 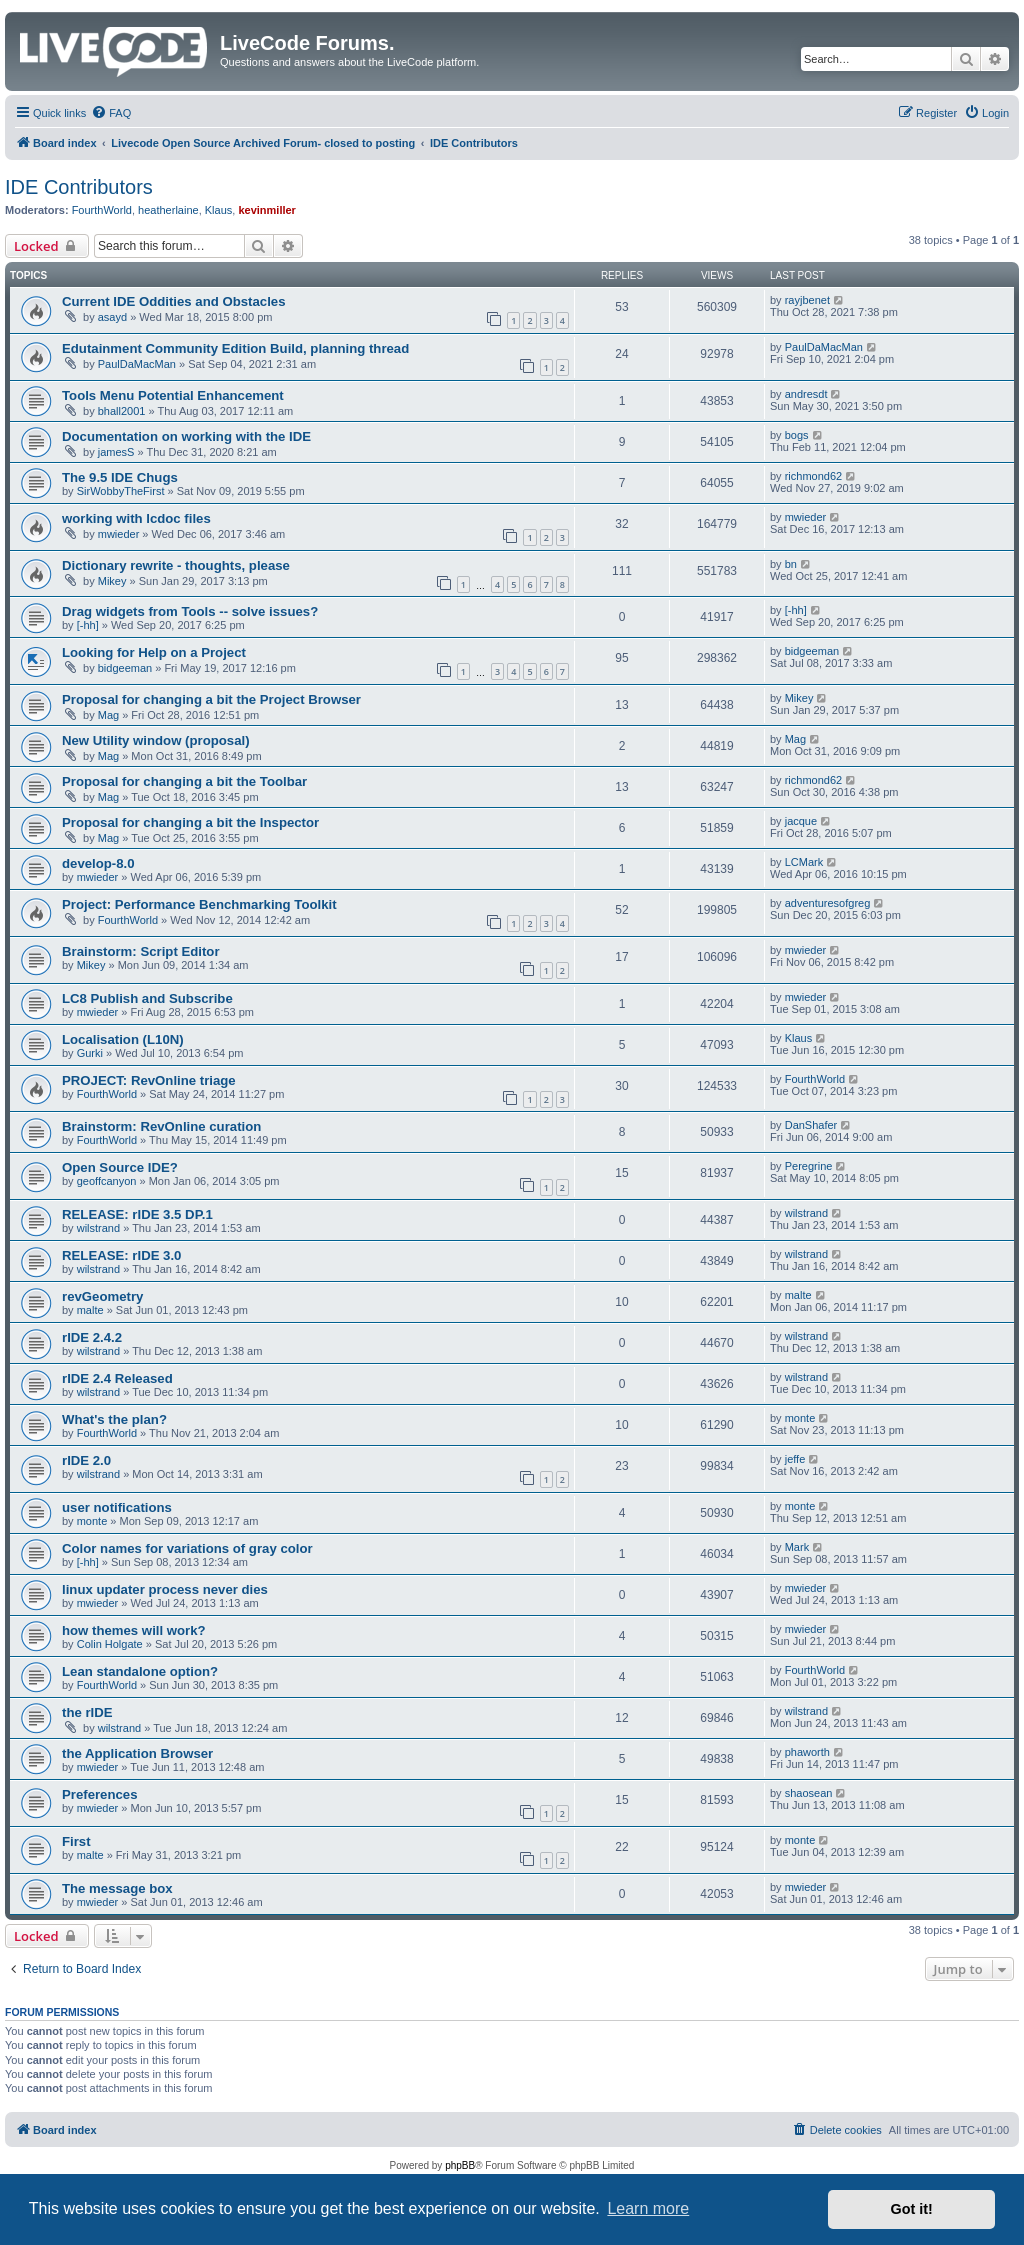 What do you see at coordinates (186, 436) in the screenshot?
I see `Documentation on working with the IDE` at bounding box center [186, 436].